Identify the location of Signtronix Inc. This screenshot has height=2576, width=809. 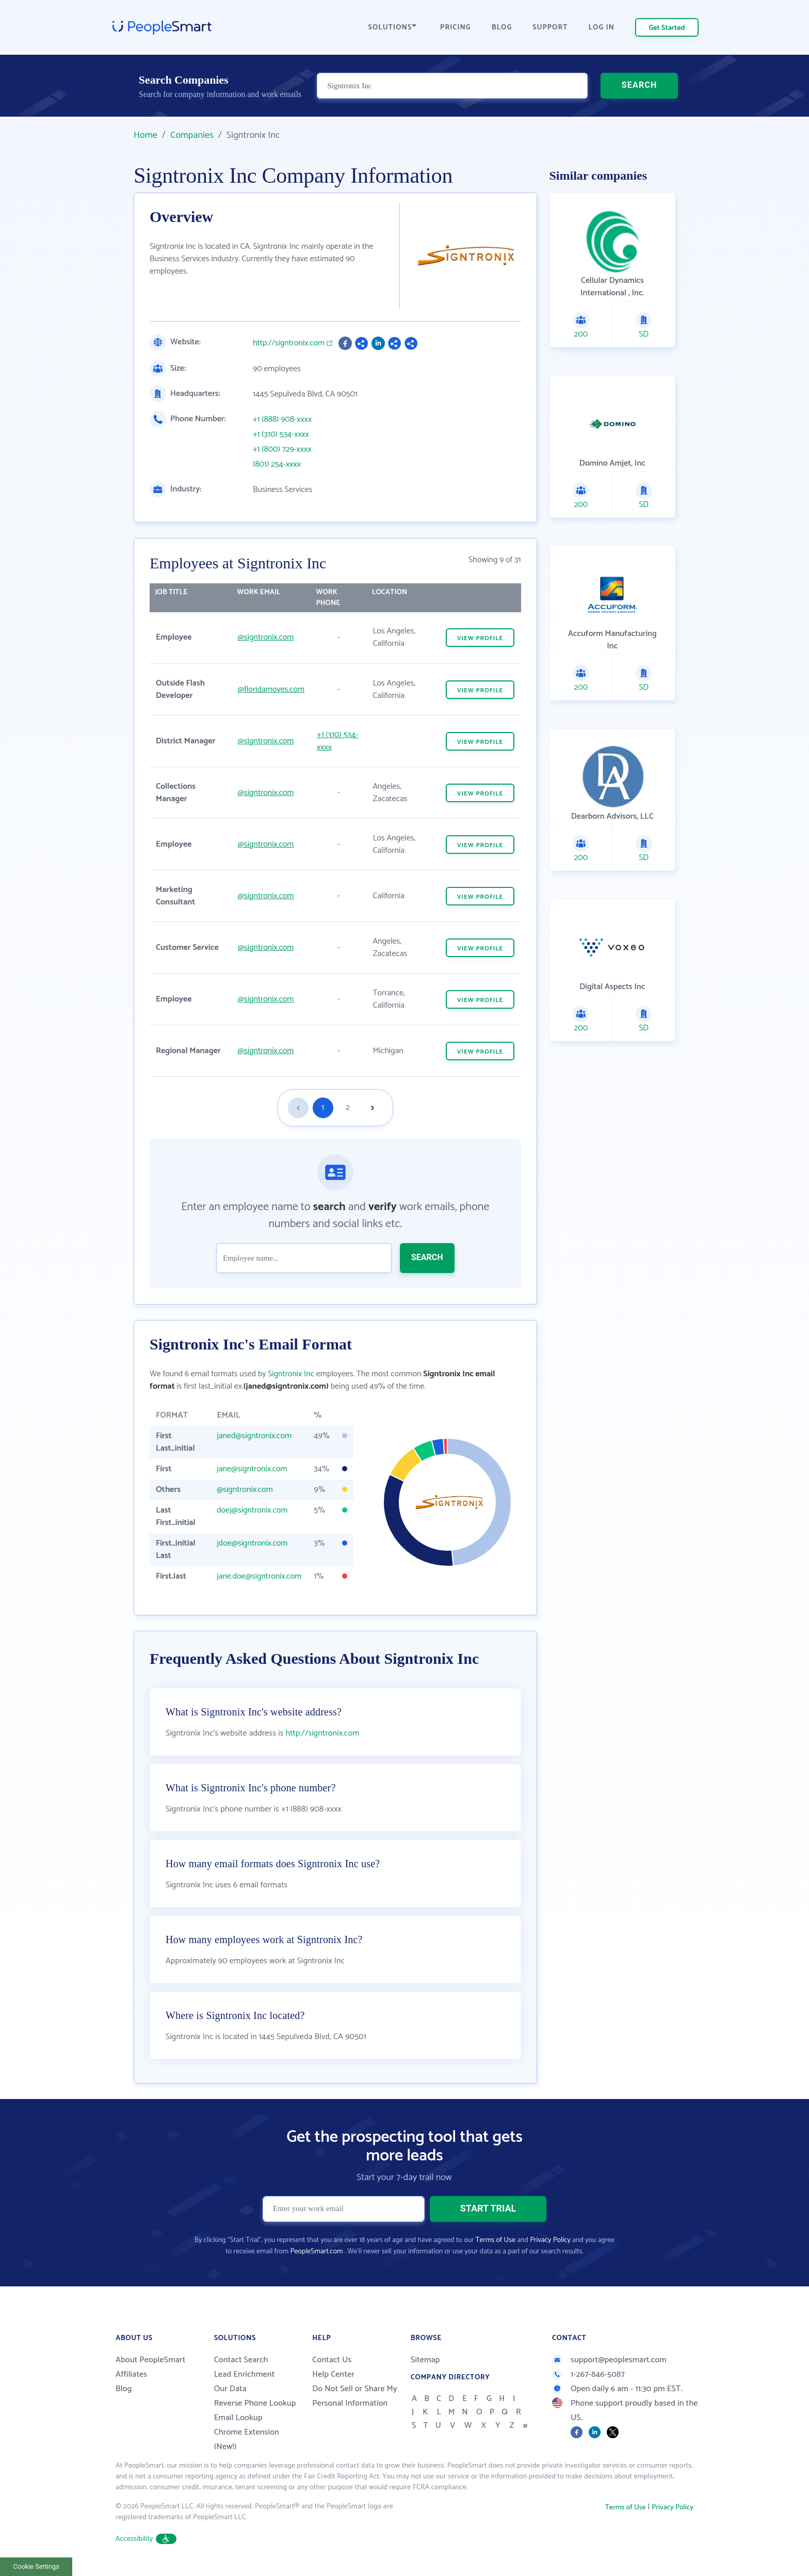
(291, 1374).